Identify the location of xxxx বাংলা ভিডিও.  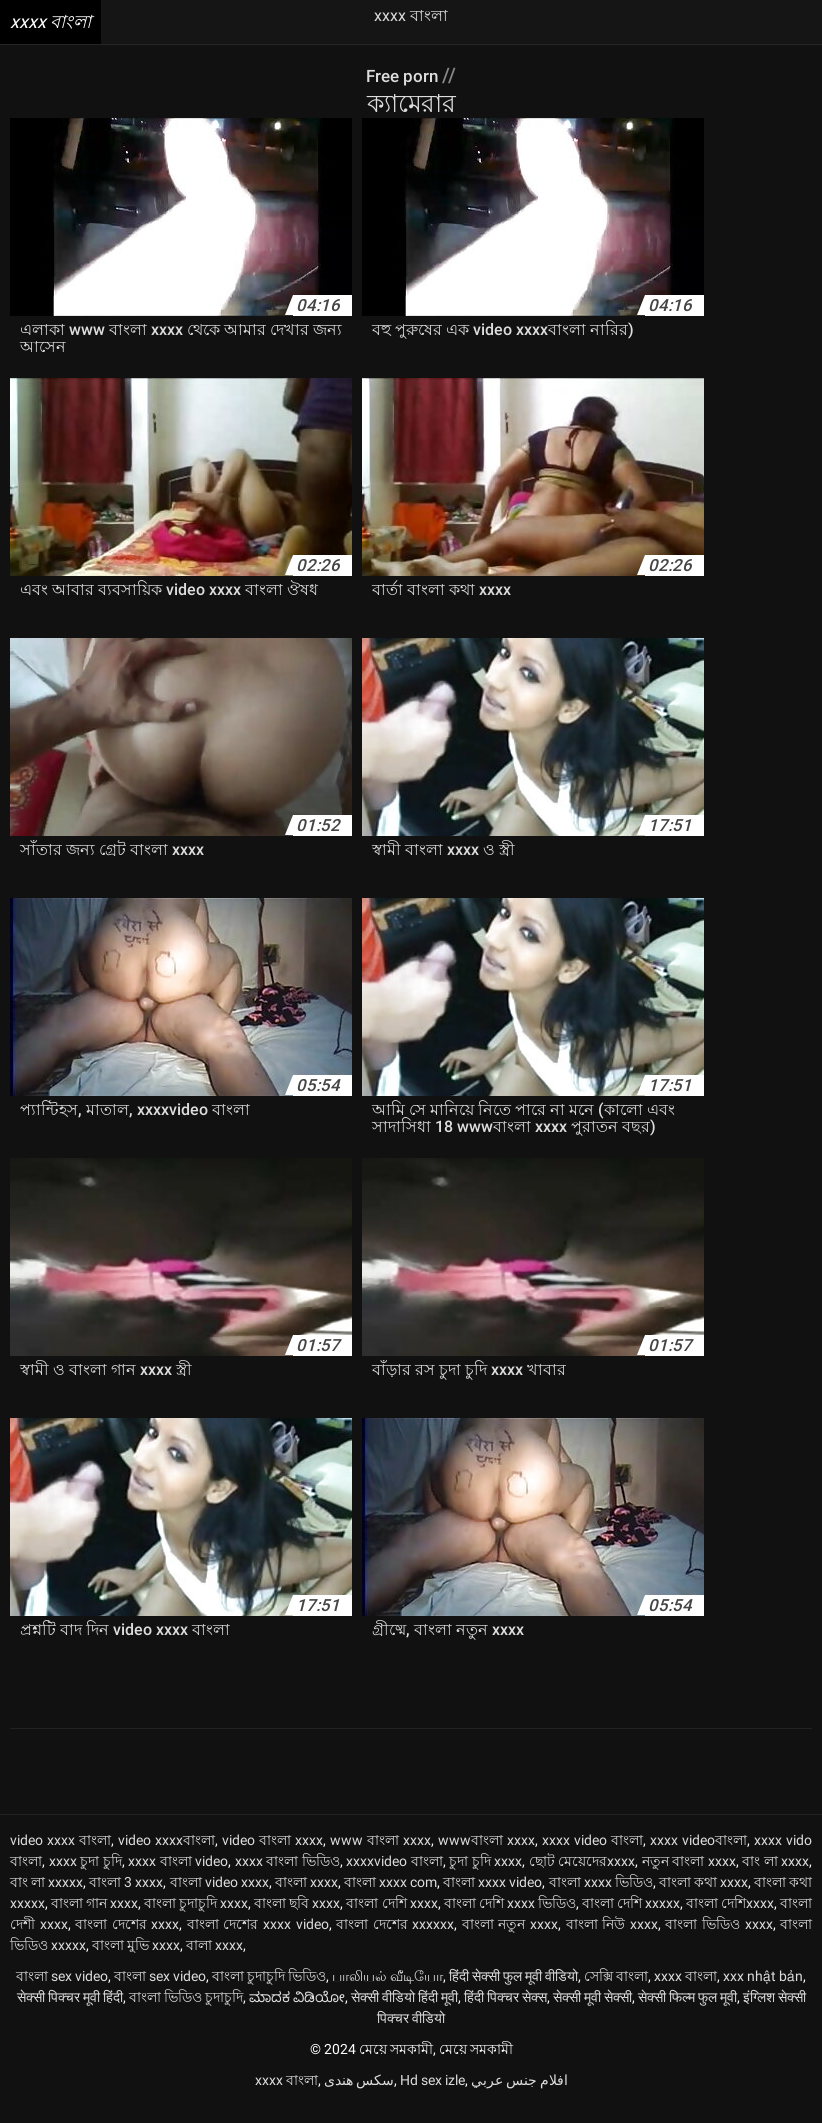
(287, 1878).